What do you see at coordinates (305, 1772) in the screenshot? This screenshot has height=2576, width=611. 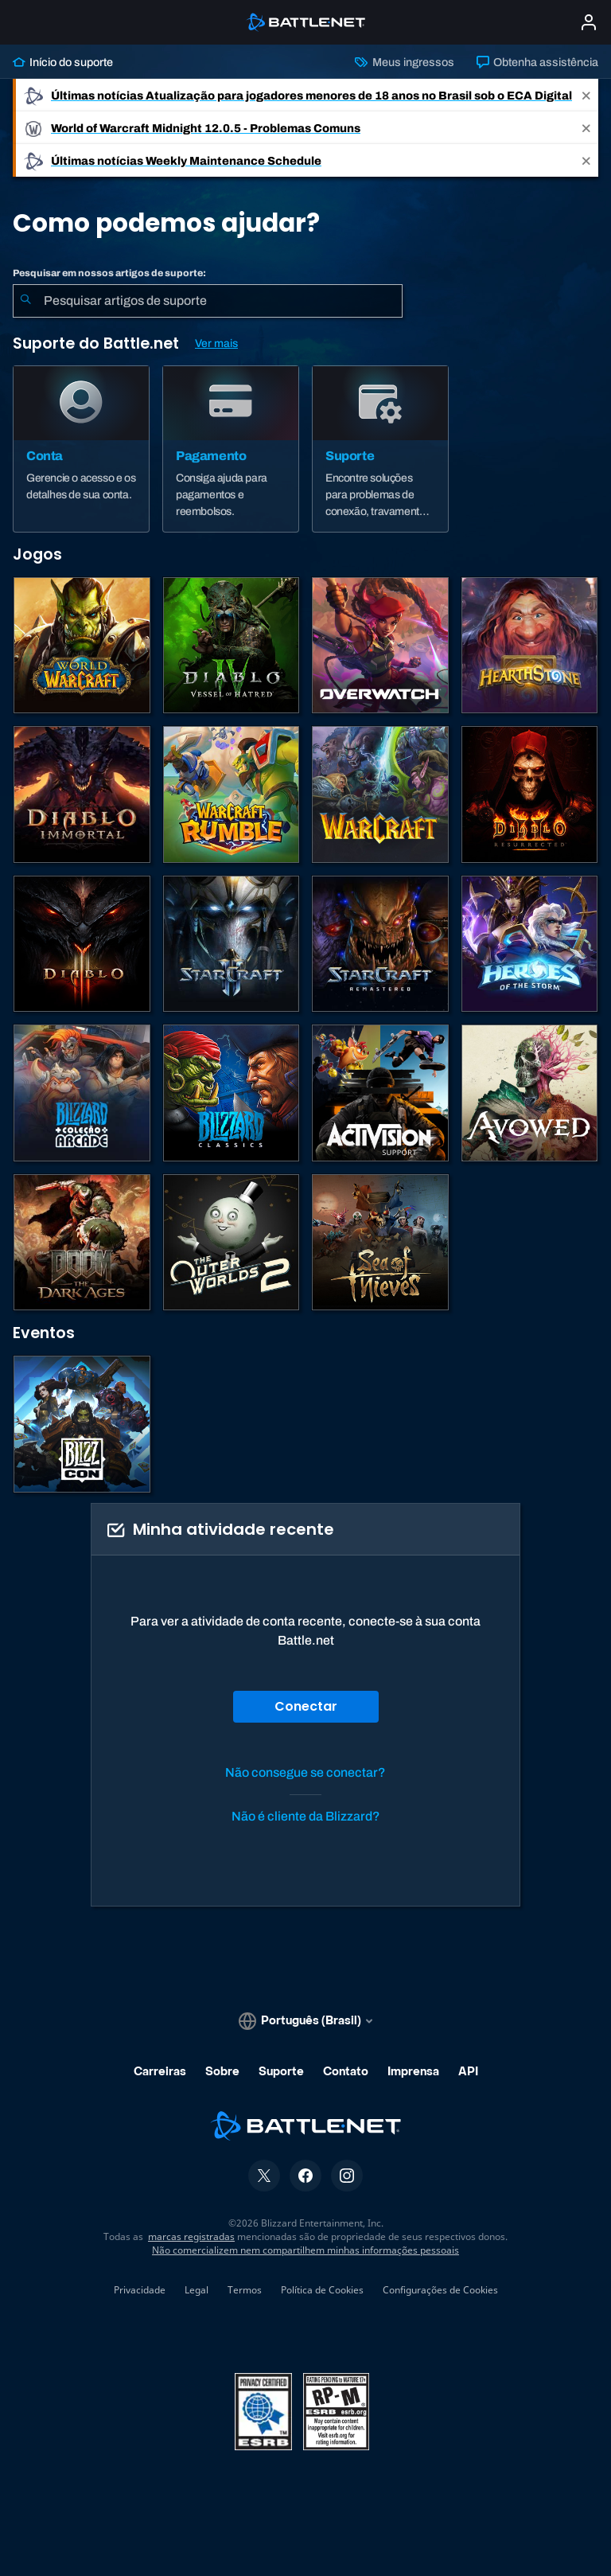 I see `Não consegue se conectar?` at bounding box center [305, 1772].